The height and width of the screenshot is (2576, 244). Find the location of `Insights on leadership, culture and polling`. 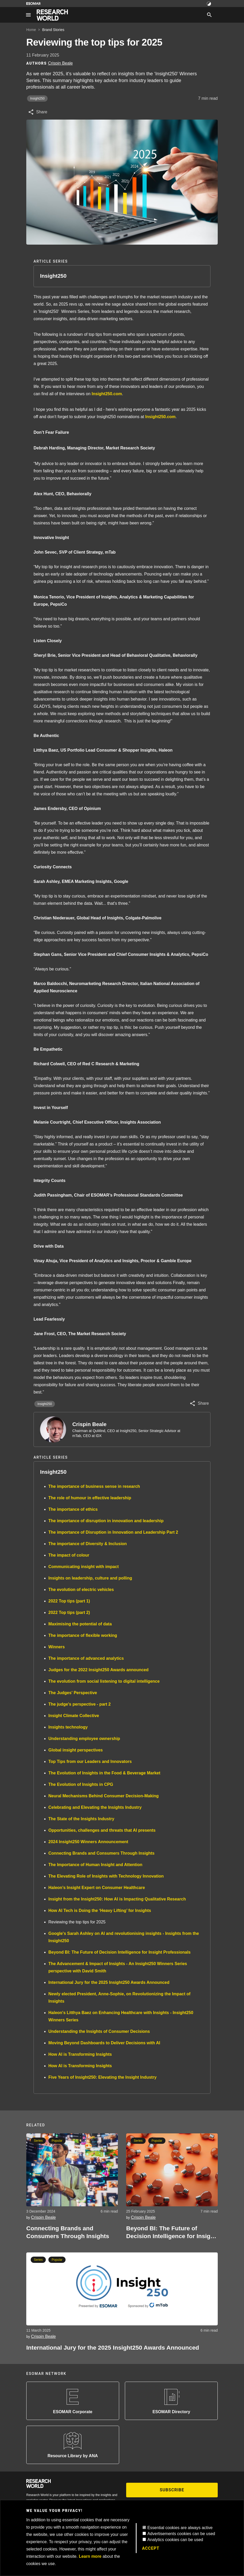

Insights on leadership, culture and polling is located at coordinates (90, 1578).